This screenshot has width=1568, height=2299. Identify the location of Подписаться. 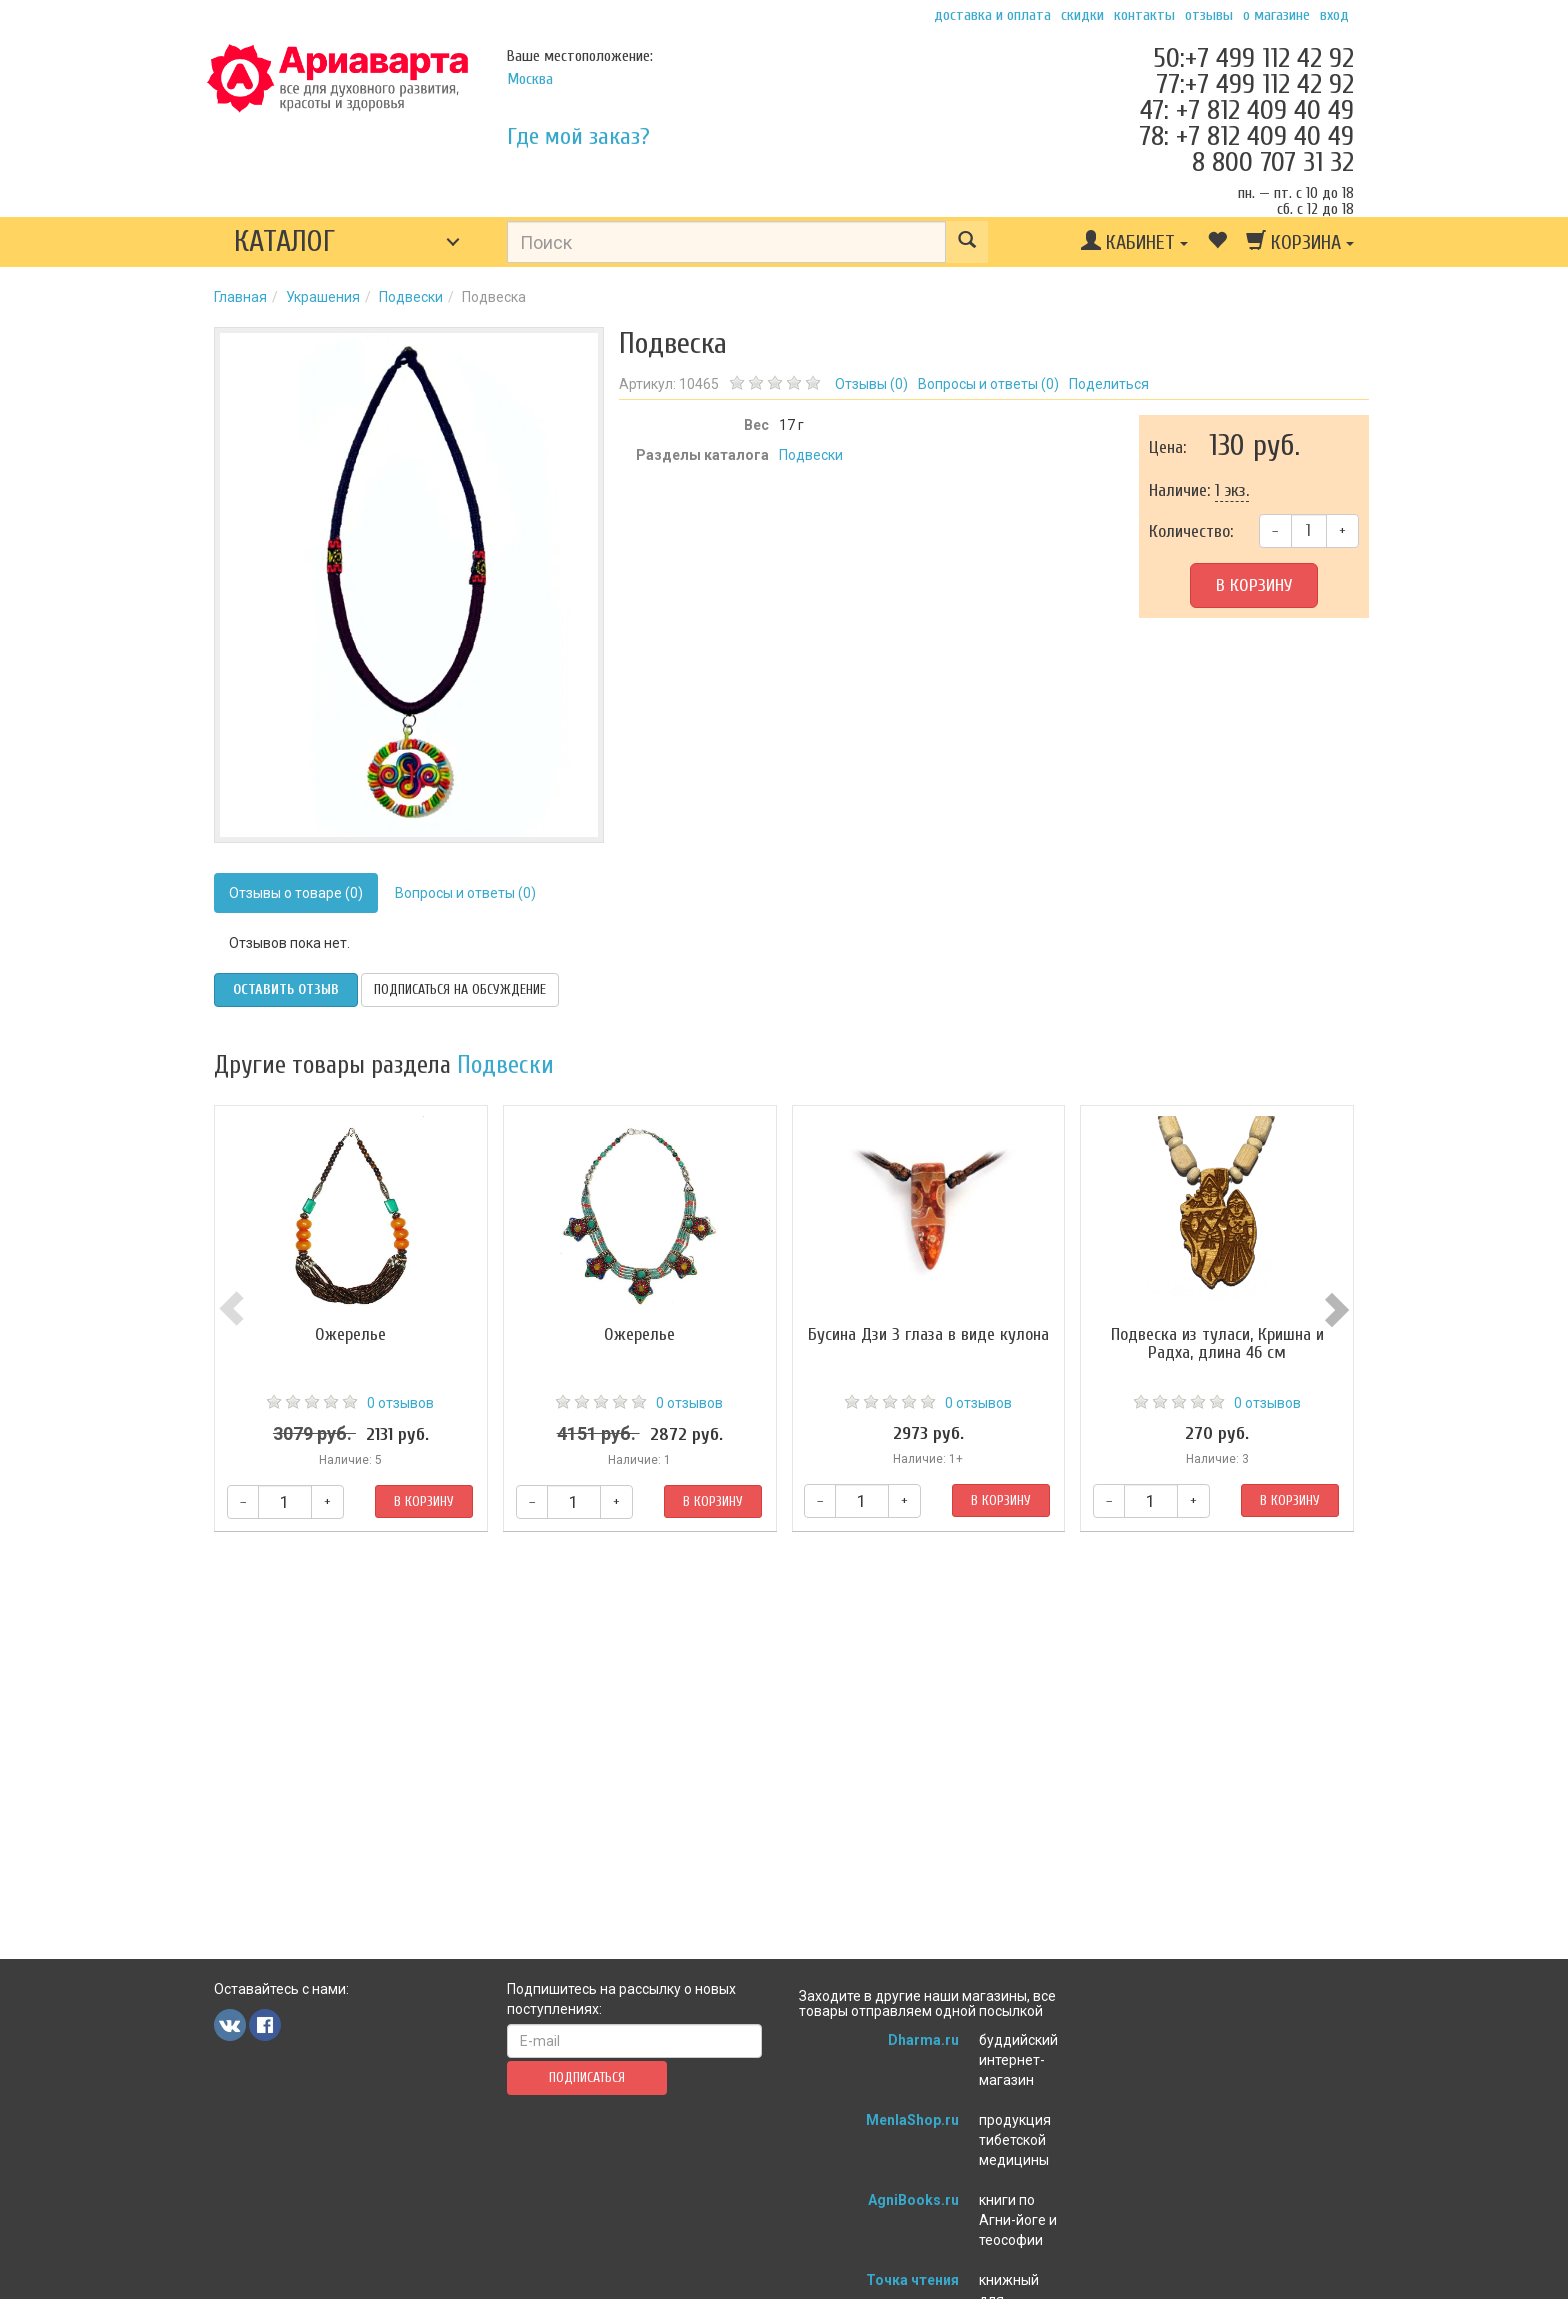
(587, 2077).